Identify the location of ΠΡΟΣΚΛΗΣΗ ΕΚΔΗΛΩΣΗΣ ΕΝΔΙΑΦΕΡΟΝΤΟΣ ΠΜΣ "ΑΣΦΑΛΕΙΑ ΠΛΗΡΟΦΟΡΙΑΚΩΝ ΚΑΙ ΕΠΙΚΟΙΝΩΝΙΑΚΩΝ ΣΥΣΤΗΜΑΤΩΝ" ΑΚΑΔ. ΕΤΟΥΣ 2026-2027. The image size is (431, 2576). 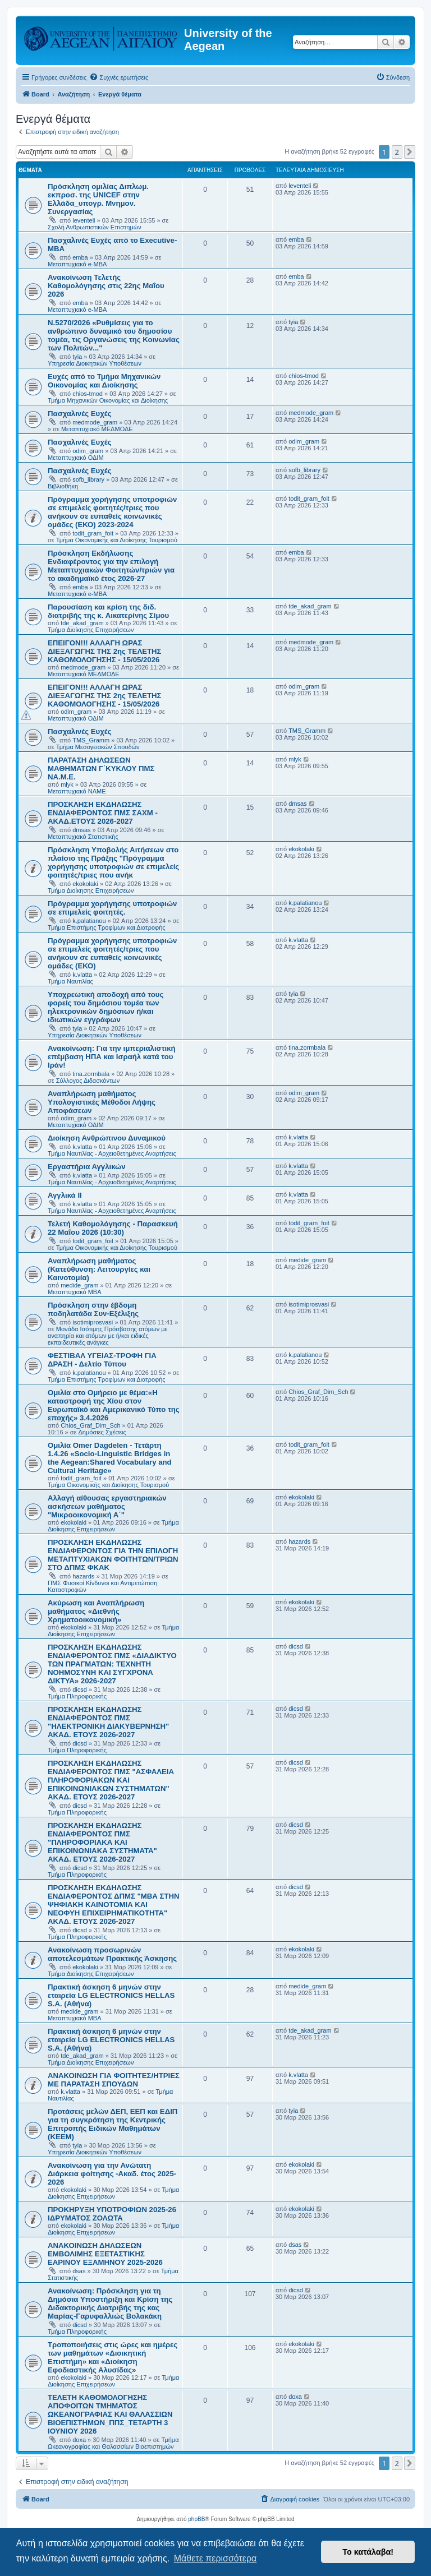
(111, 1780).